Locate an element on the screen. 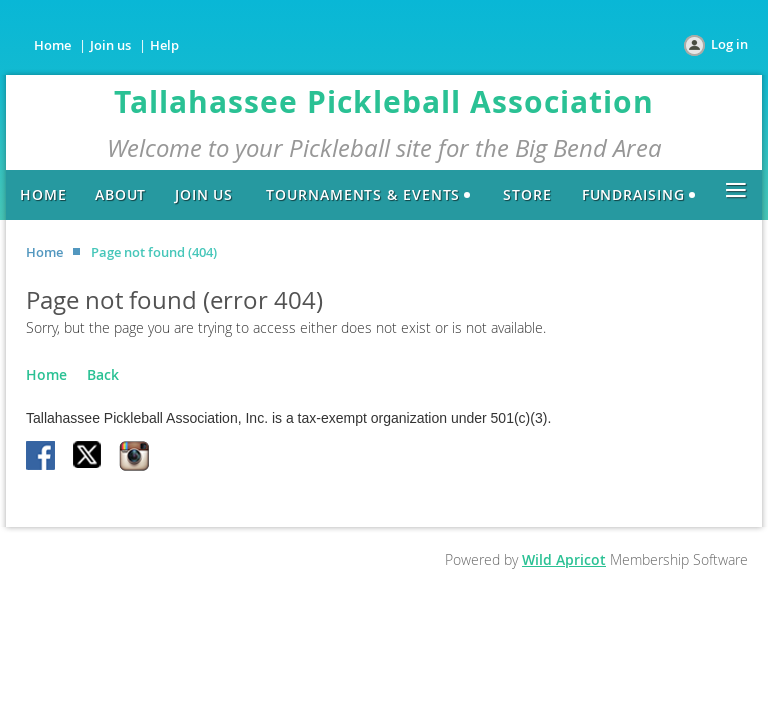 The height and width of the screenshot is (720, 768). Join us is located at coordinates (110, 45).